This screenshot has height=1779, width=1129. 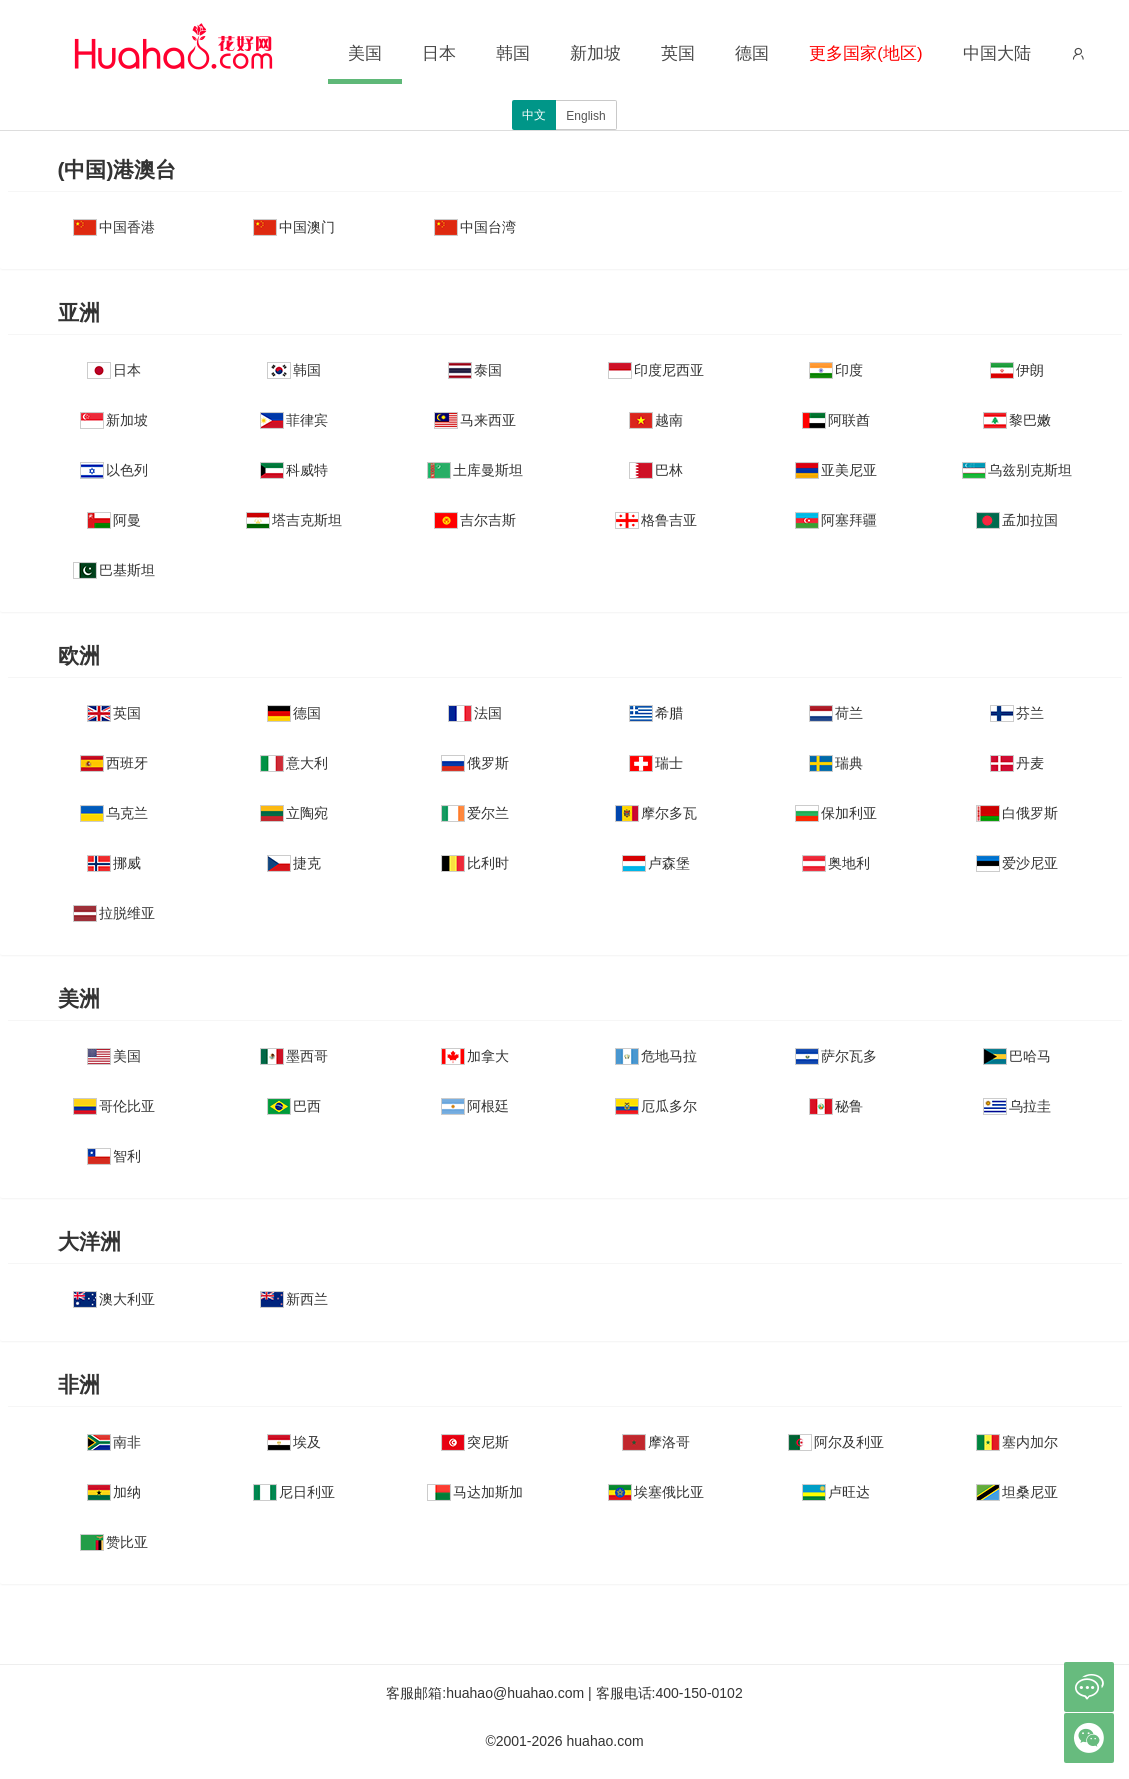 I want to click on 保加利亚, so click(x=836, y=813).